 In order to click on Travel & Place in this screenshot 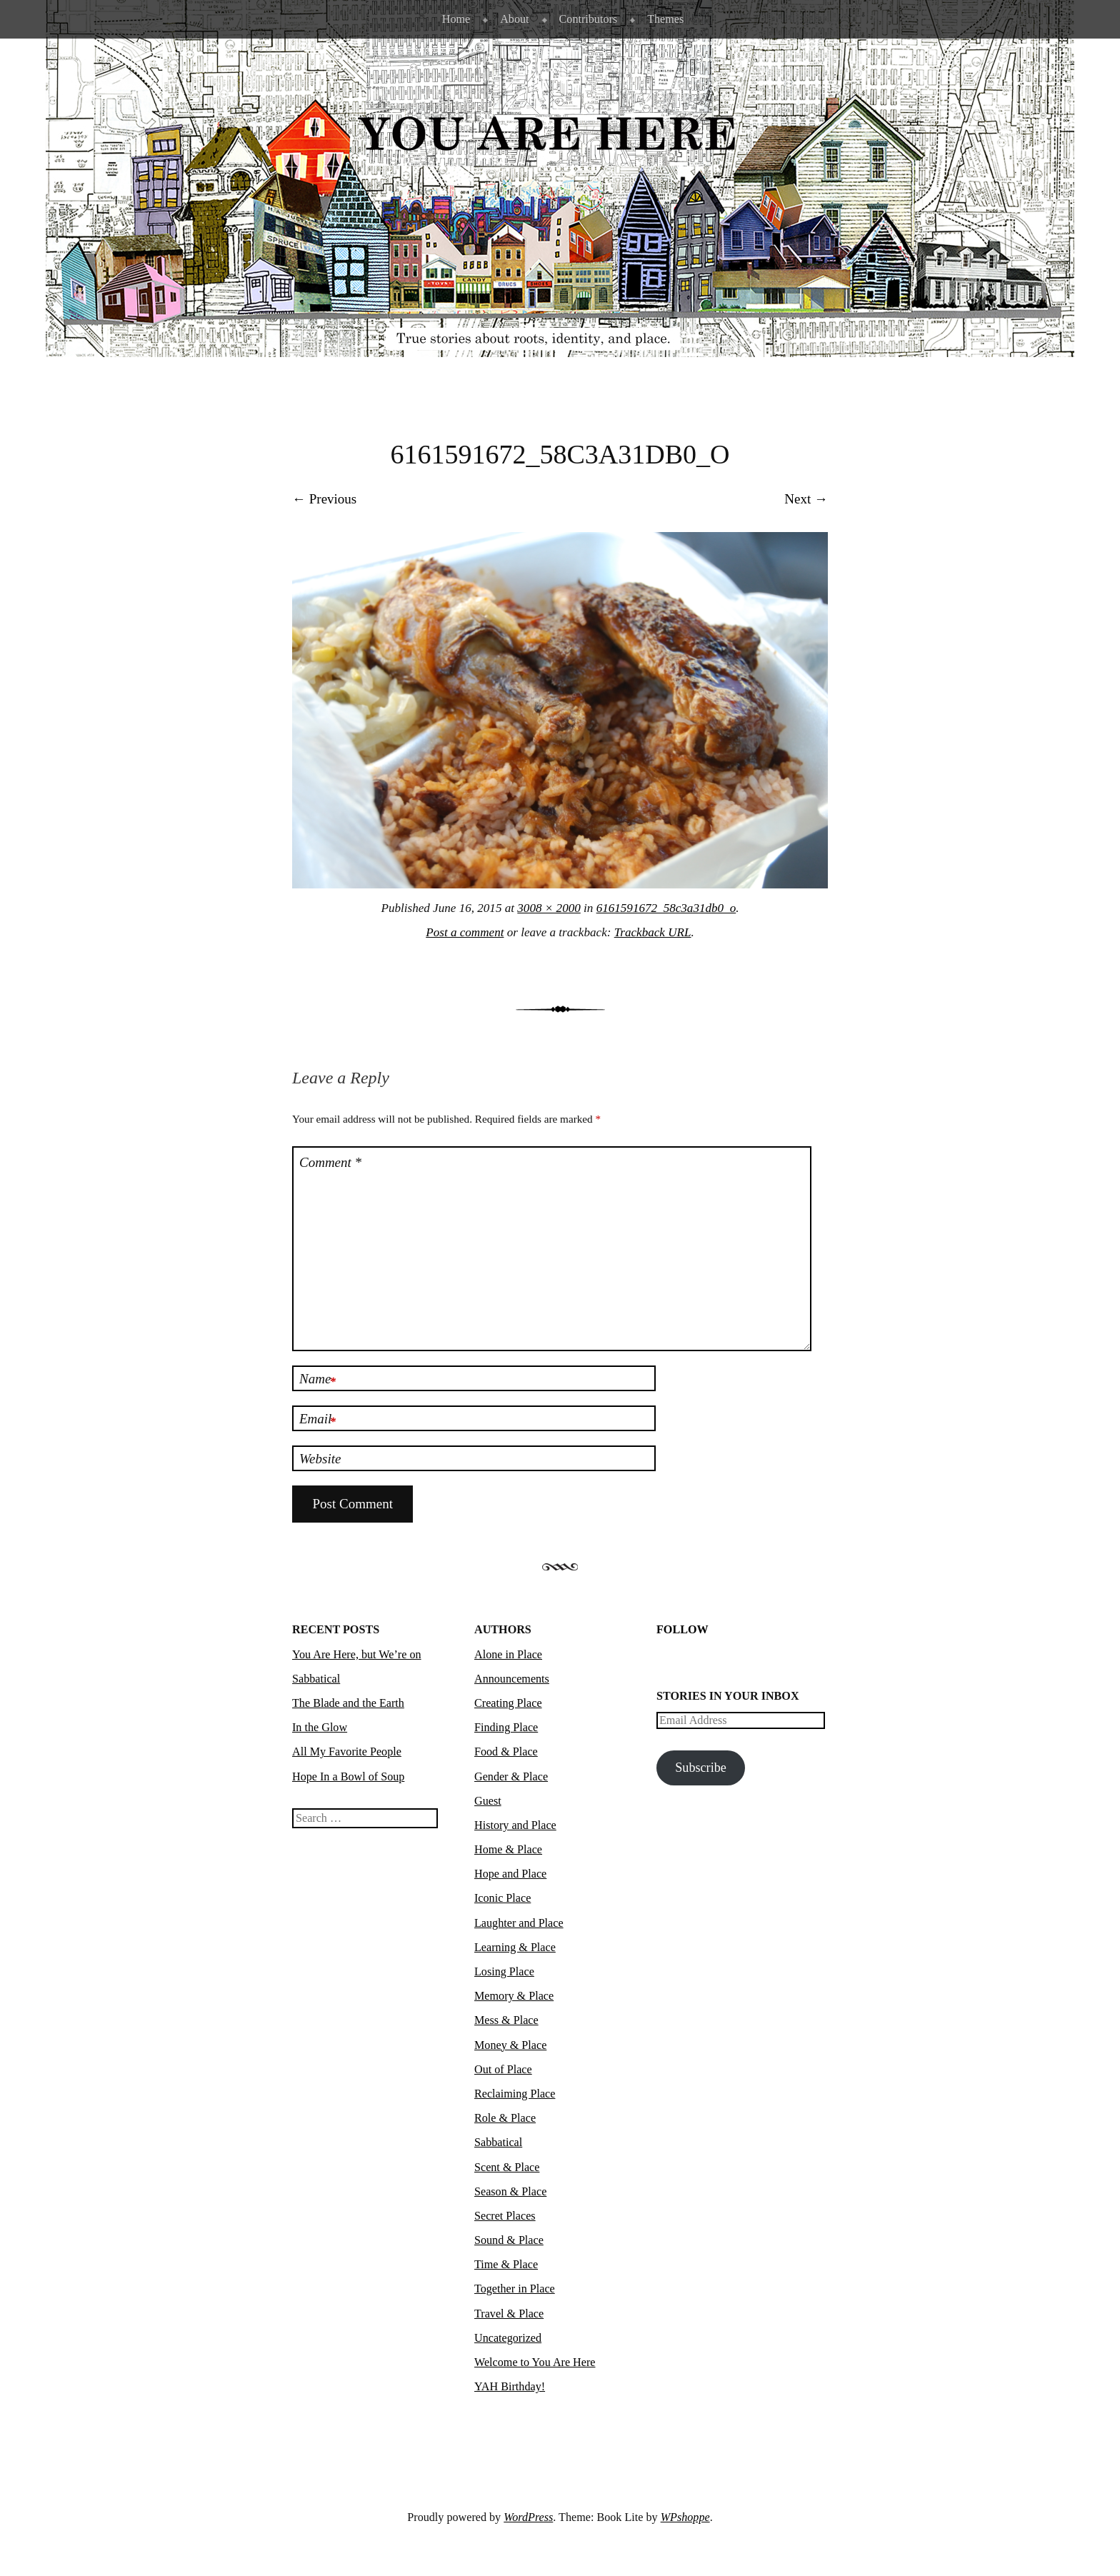, I will do `click(509, 2313)`.